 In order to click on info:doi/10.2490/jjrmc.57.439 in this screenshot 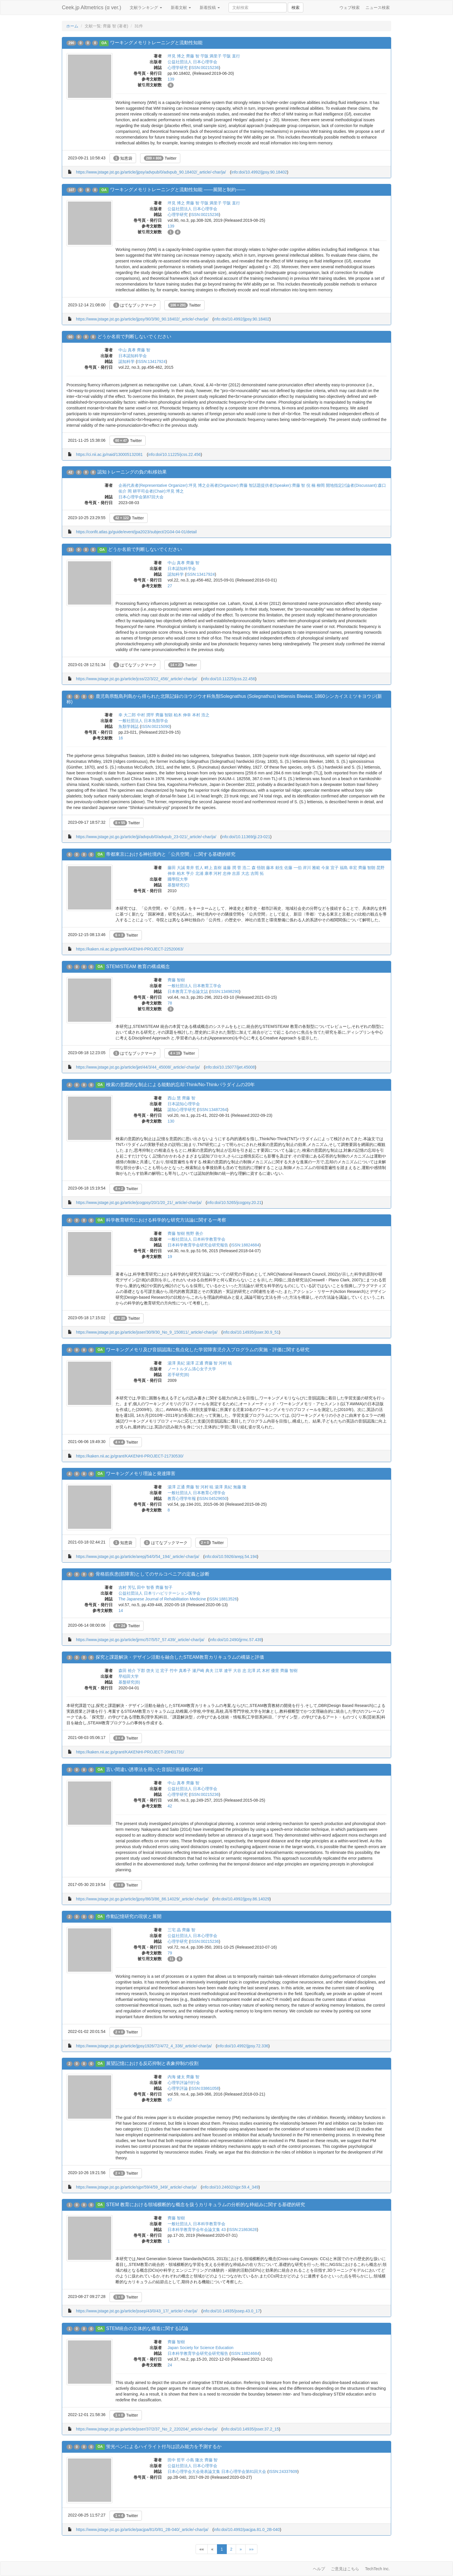, I will do `click(236, 1639)`.